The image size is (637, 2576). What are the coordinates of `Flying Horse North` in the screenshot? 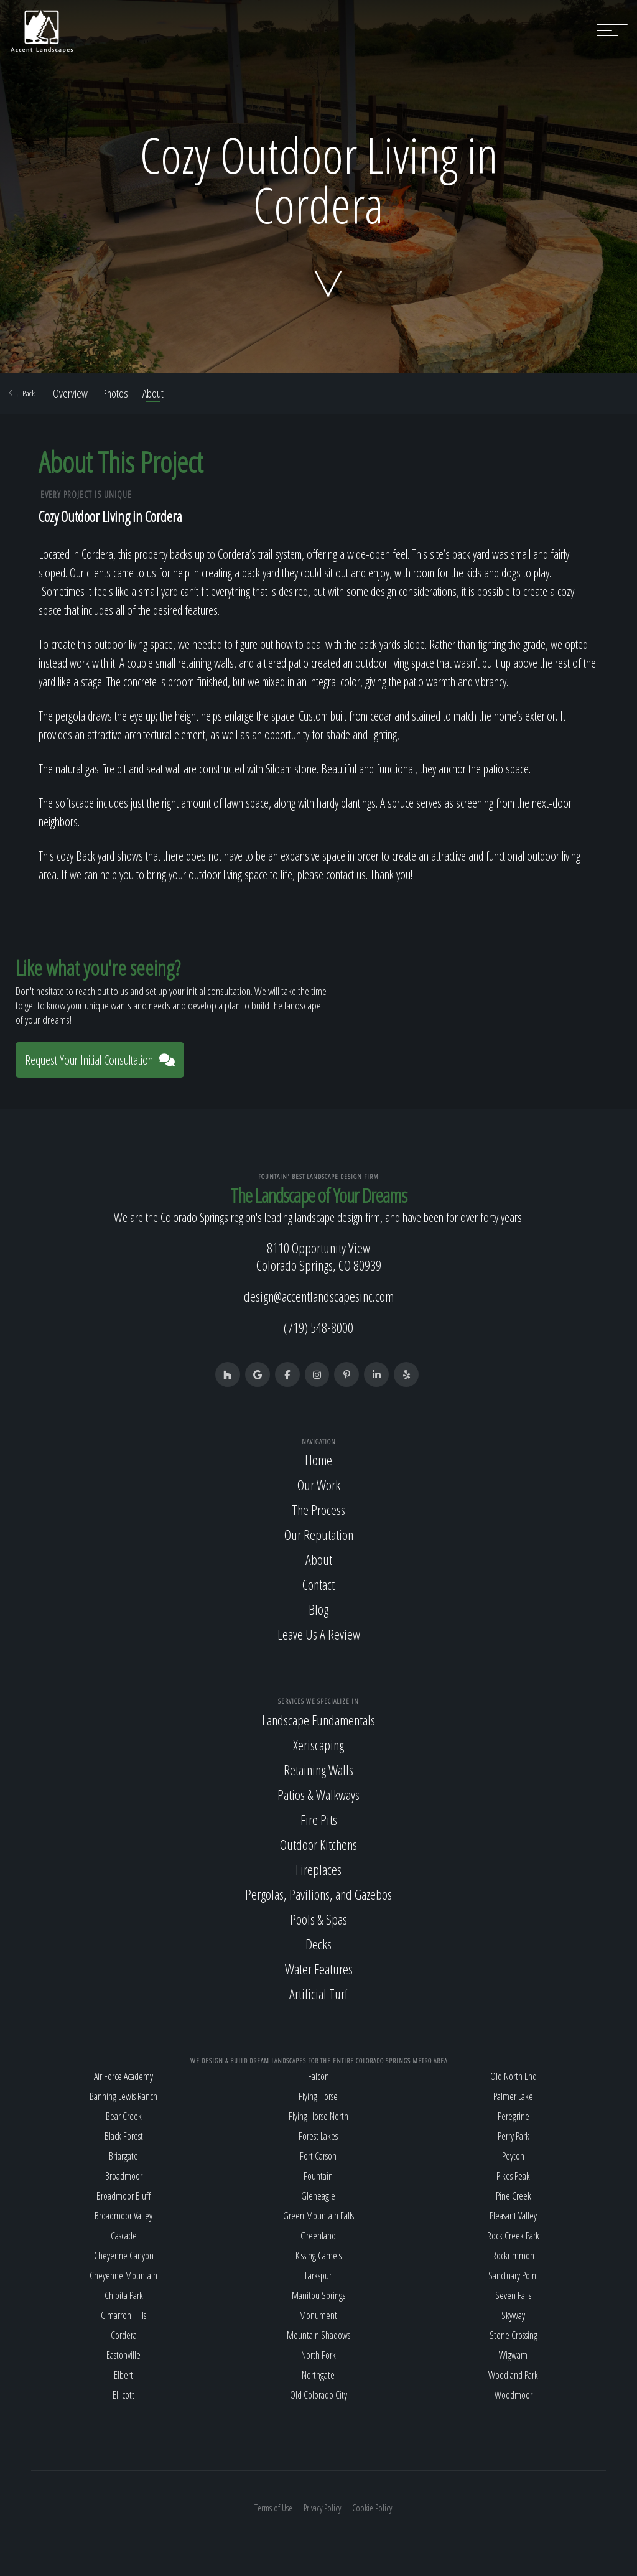 It's located at (318, 2116).